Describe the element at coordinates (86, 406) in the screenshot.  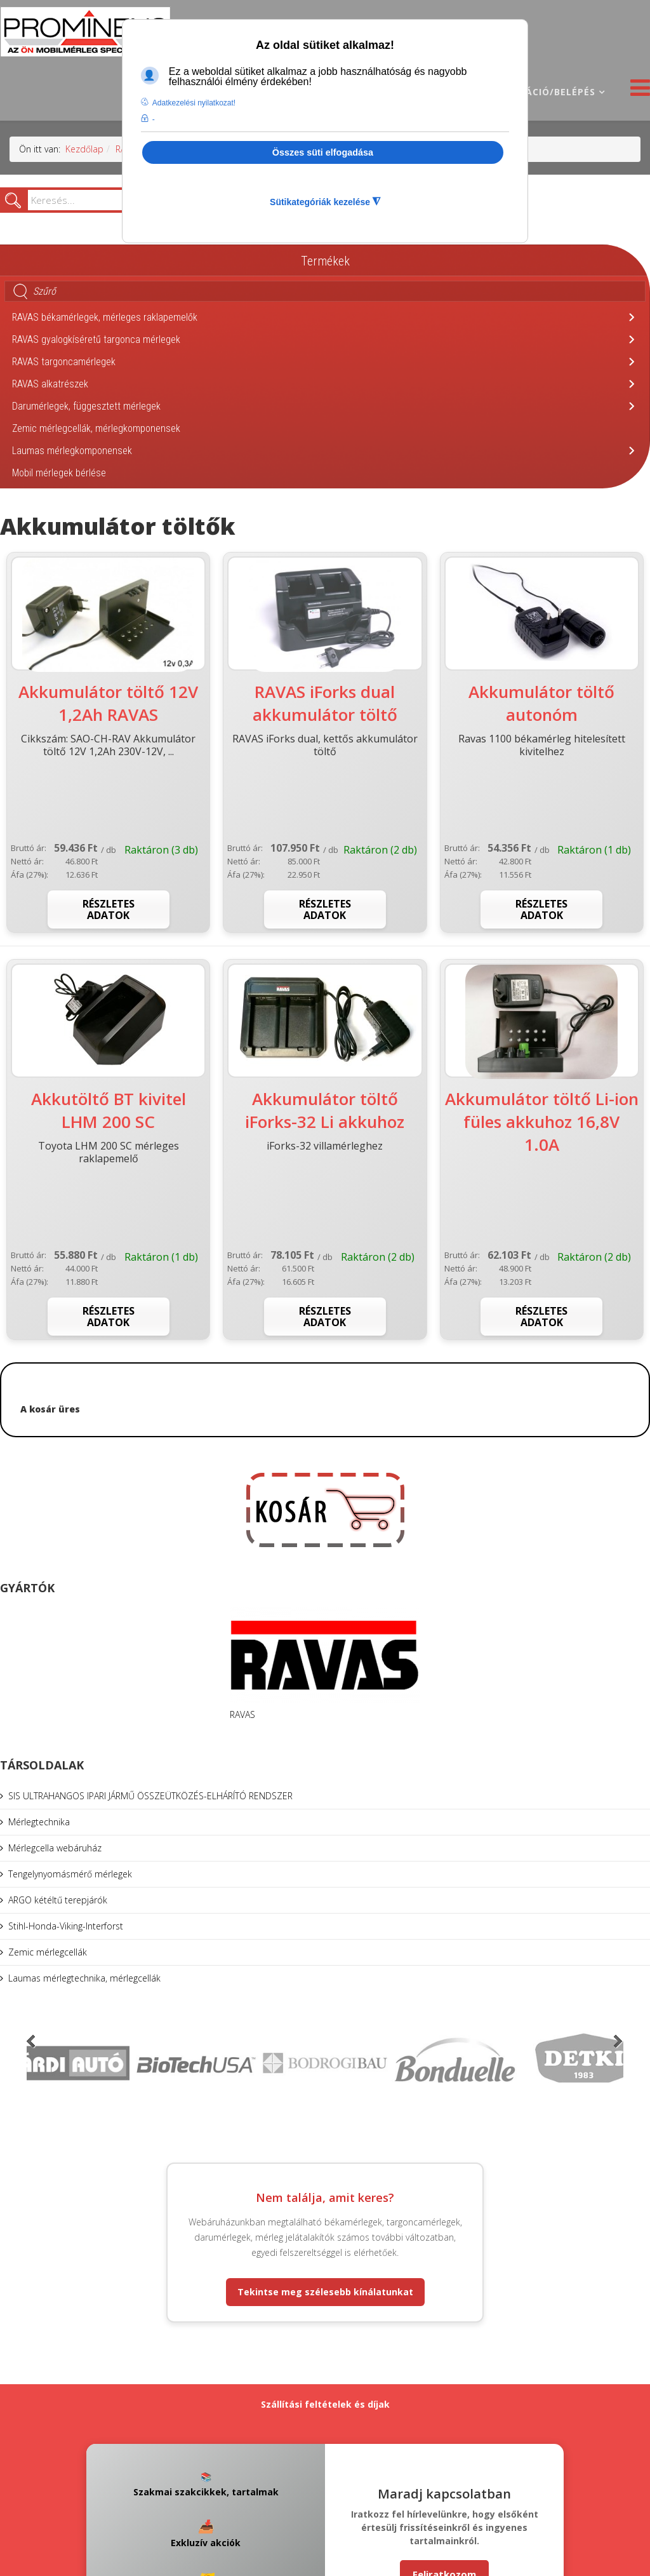
I see `Darumérlegek, függesztett mérlegek` at that location.